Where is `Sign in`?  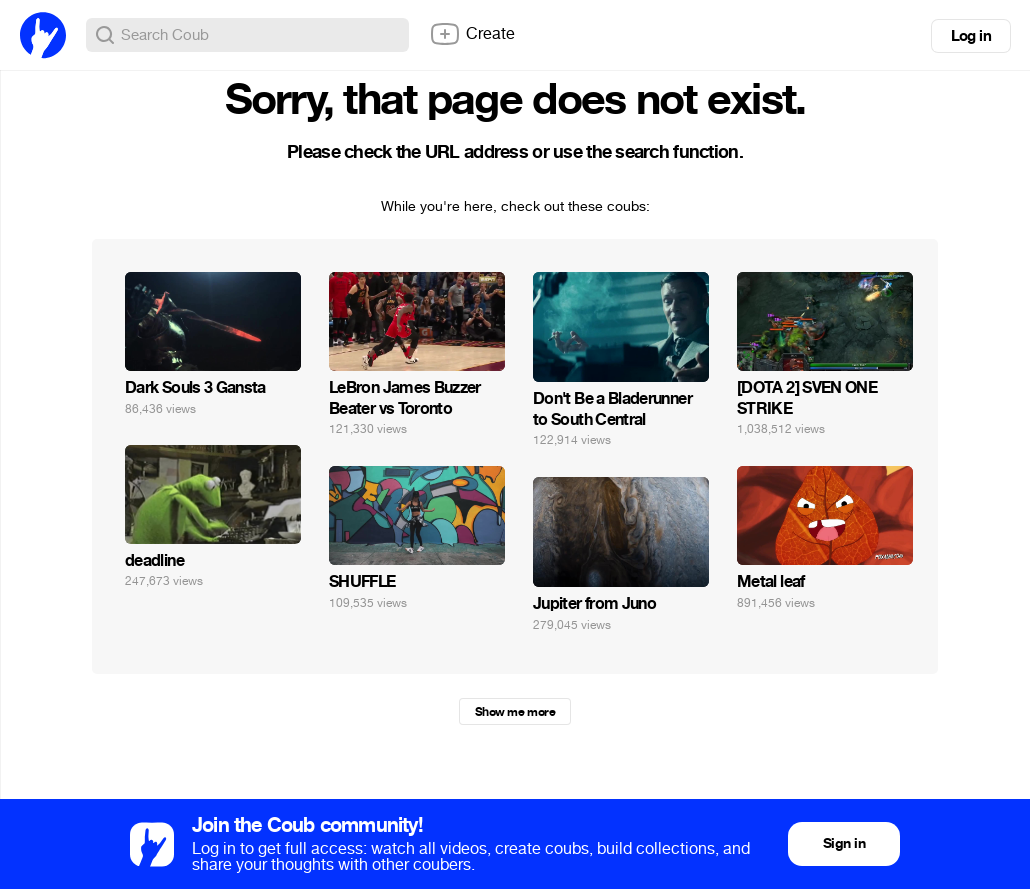
Sign in is located at coordinates (844, 843).